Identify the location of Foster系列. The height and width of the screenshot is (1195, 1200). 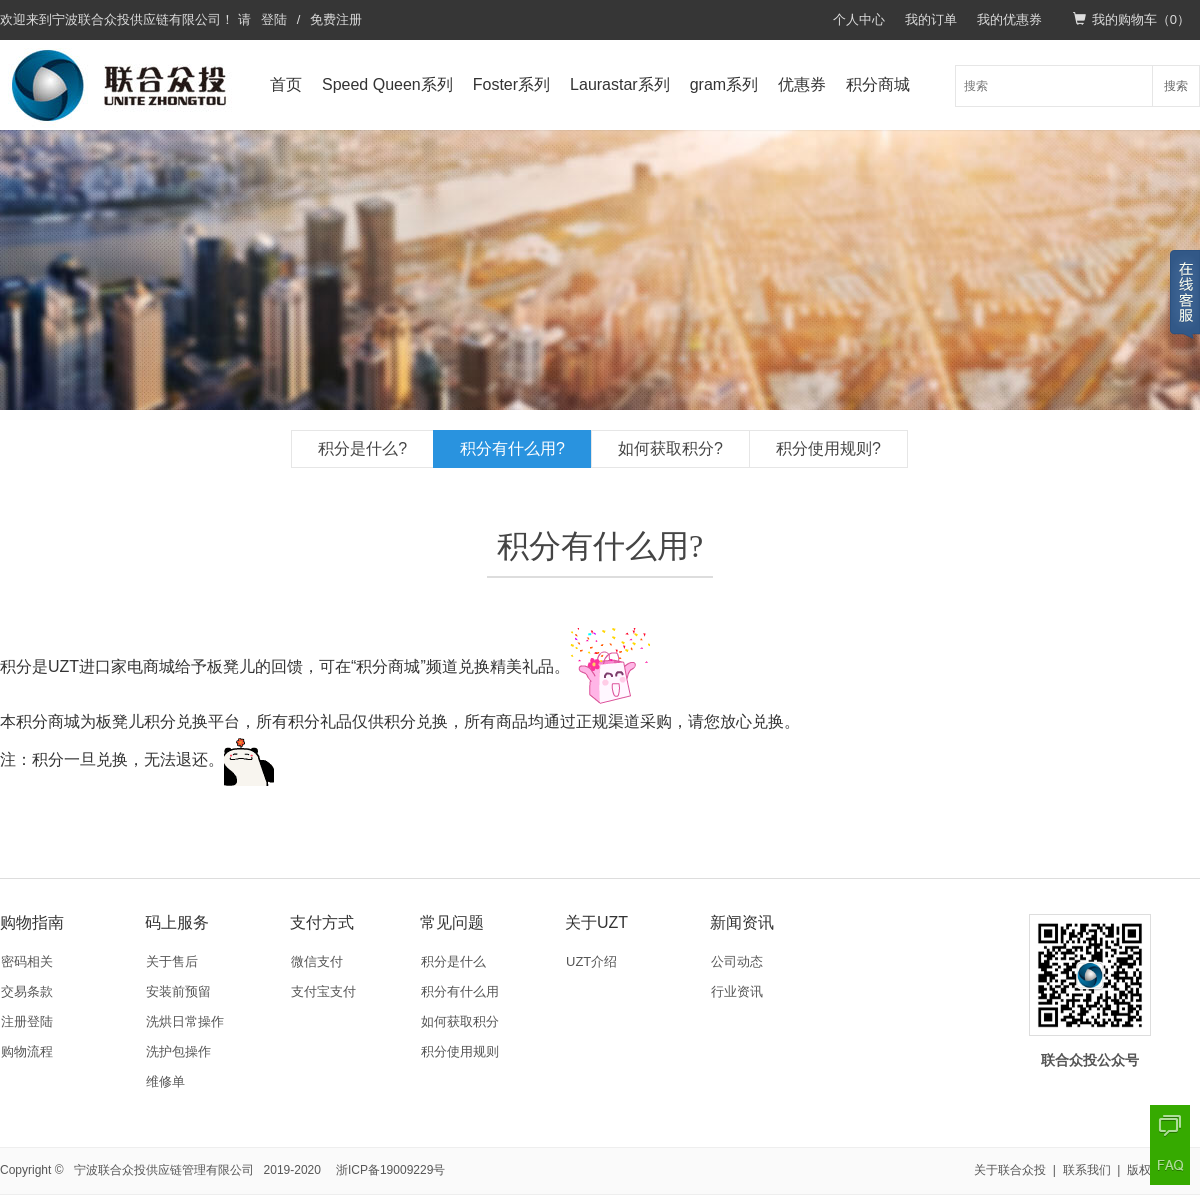
(511, 84).